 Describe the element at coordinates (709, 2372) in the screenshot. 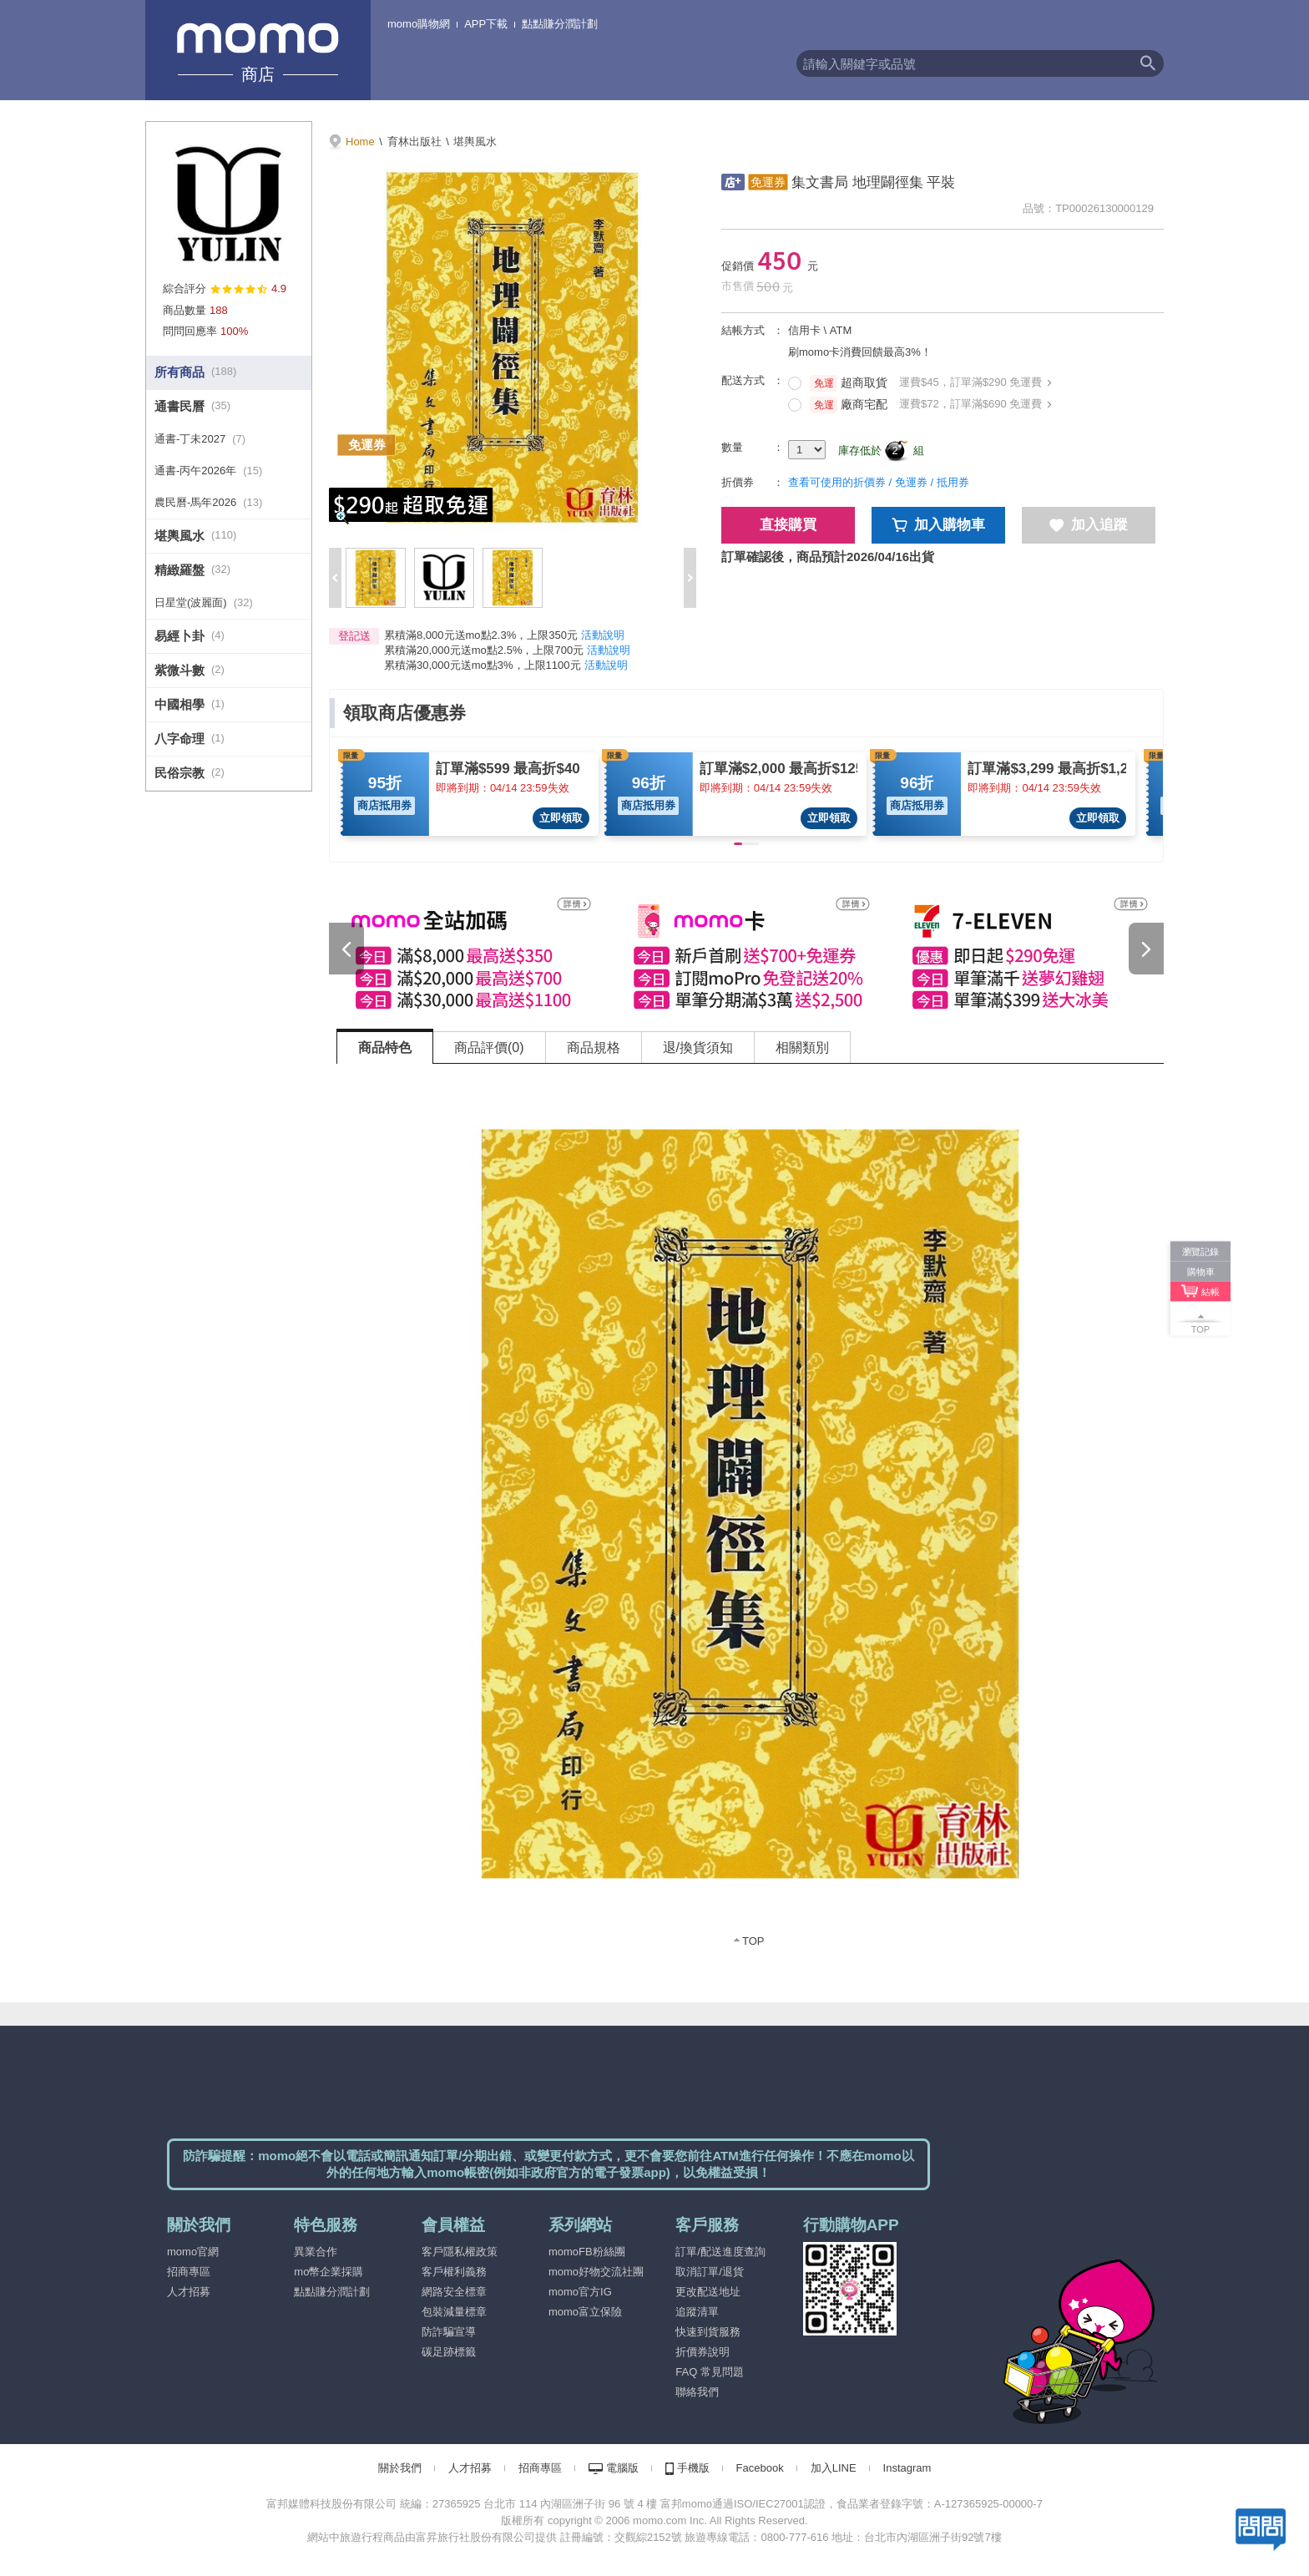

I see `FAQ 常見問題` at that location.